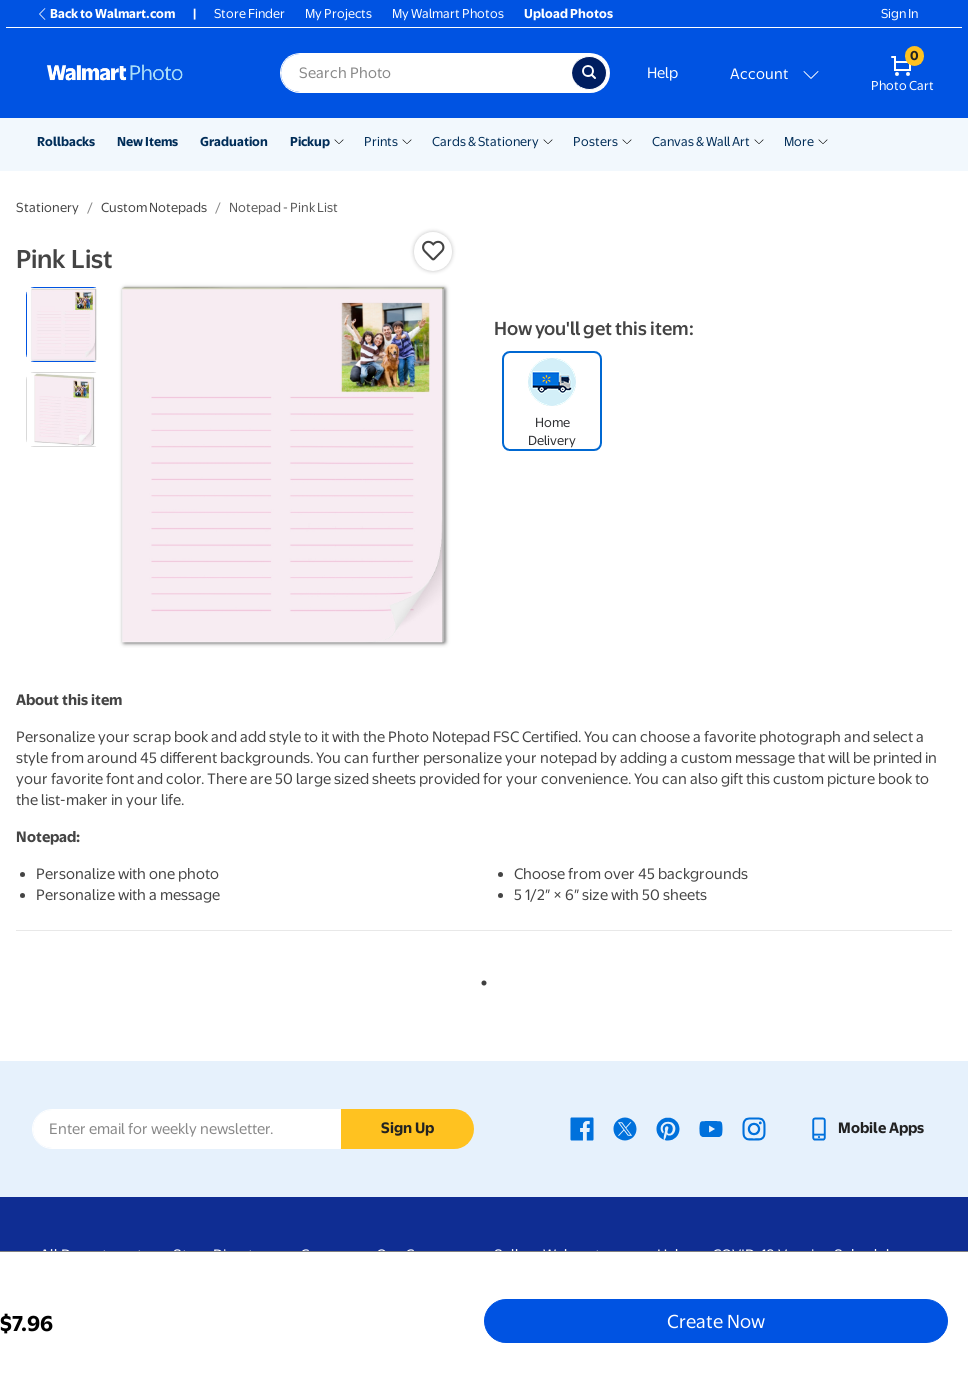 This screenshot has height=1390, width=968. What do you see at coordinates (480, 979) in the screenshot?
I see `1 [tab]` at bounding box center [480, 979].